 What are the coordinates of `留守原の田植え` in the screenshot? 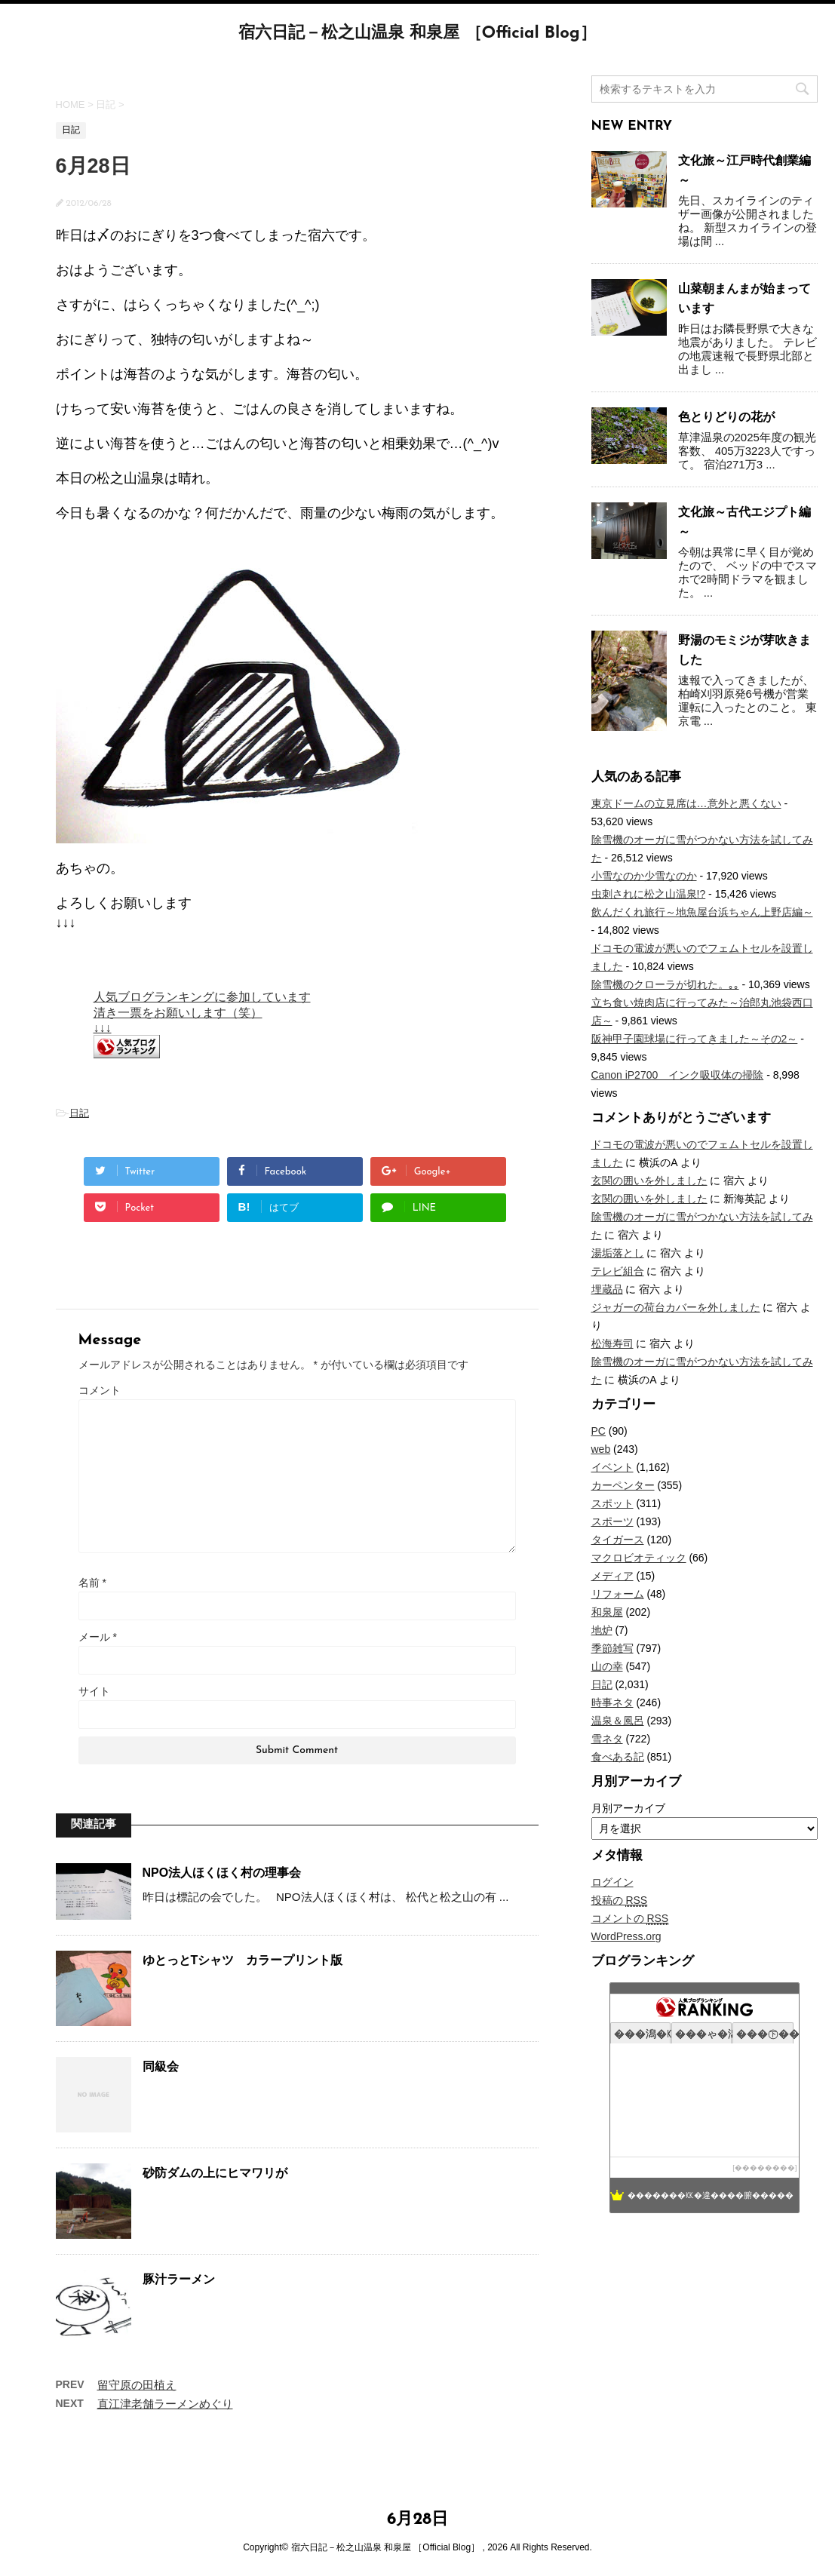 It's located at (137, 2384).